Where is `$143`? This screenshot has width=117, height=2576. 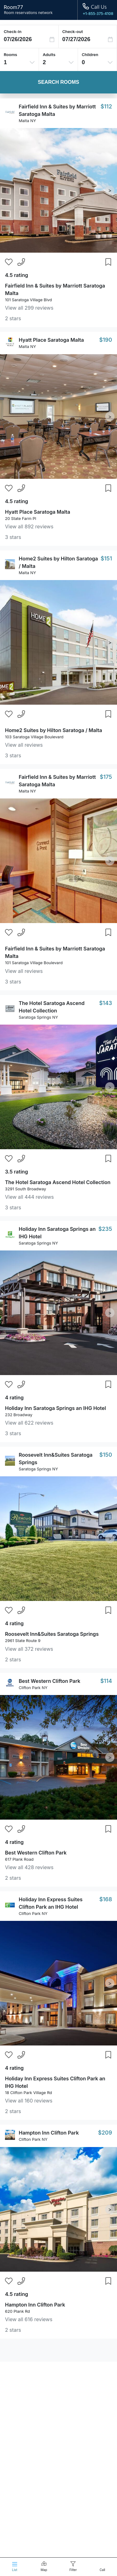
$143 is located at coordinates (105, 1003).